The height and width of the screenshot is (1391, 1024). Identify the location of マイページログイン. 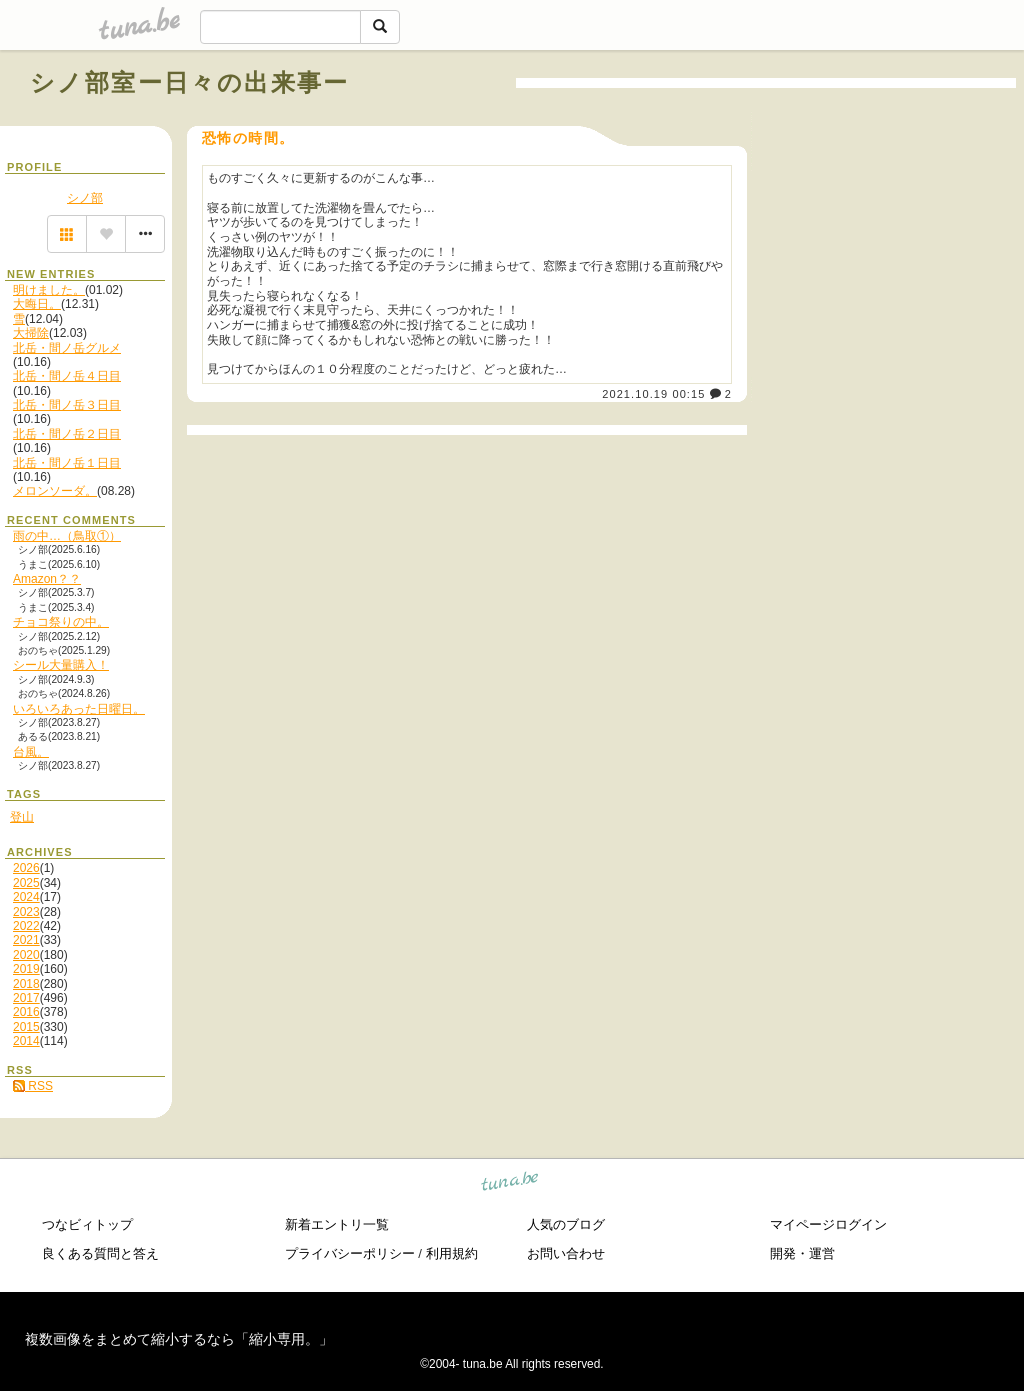
(828, 1224).